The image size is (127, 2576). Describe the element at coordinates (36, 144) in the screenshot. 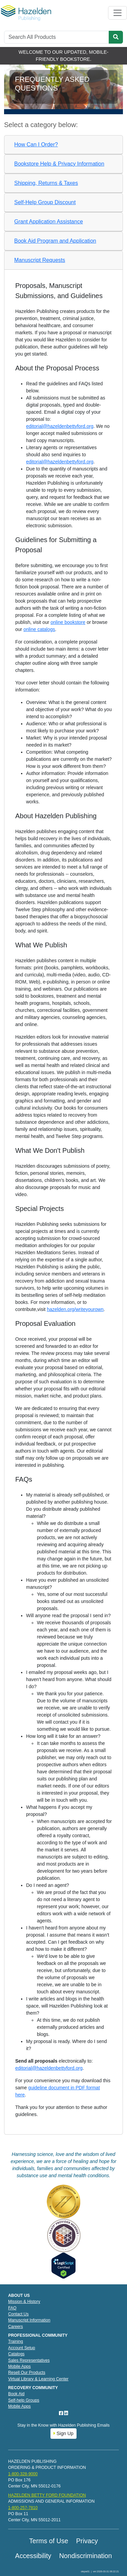

I see `How Can I Order?` at that location.